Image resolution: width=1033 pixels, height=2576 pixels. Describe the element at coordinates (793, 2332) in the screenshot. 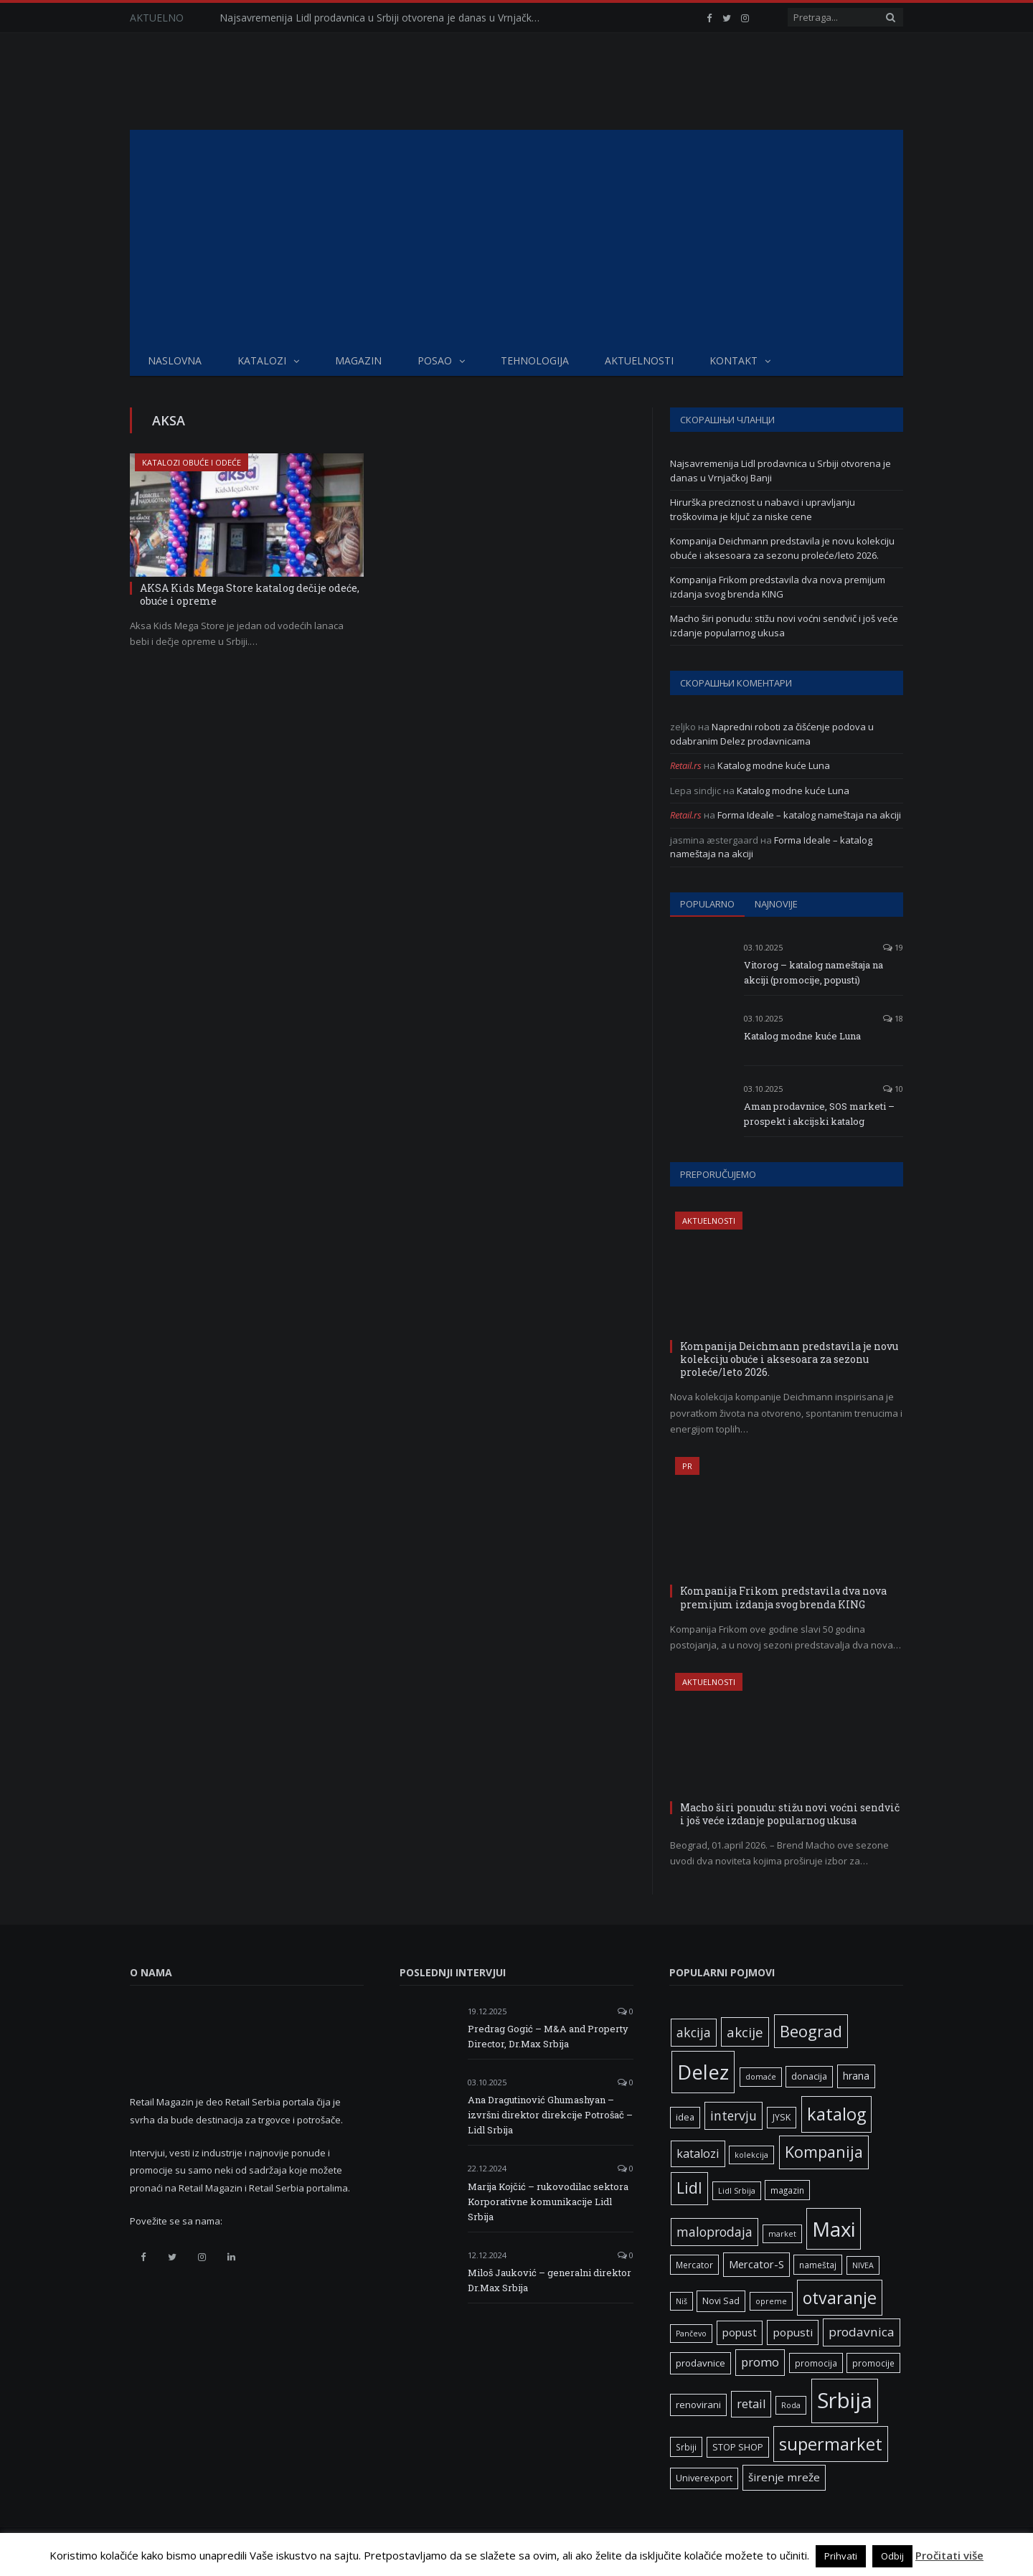

I see `popusti [popusti (11 ставки)]` at that location.